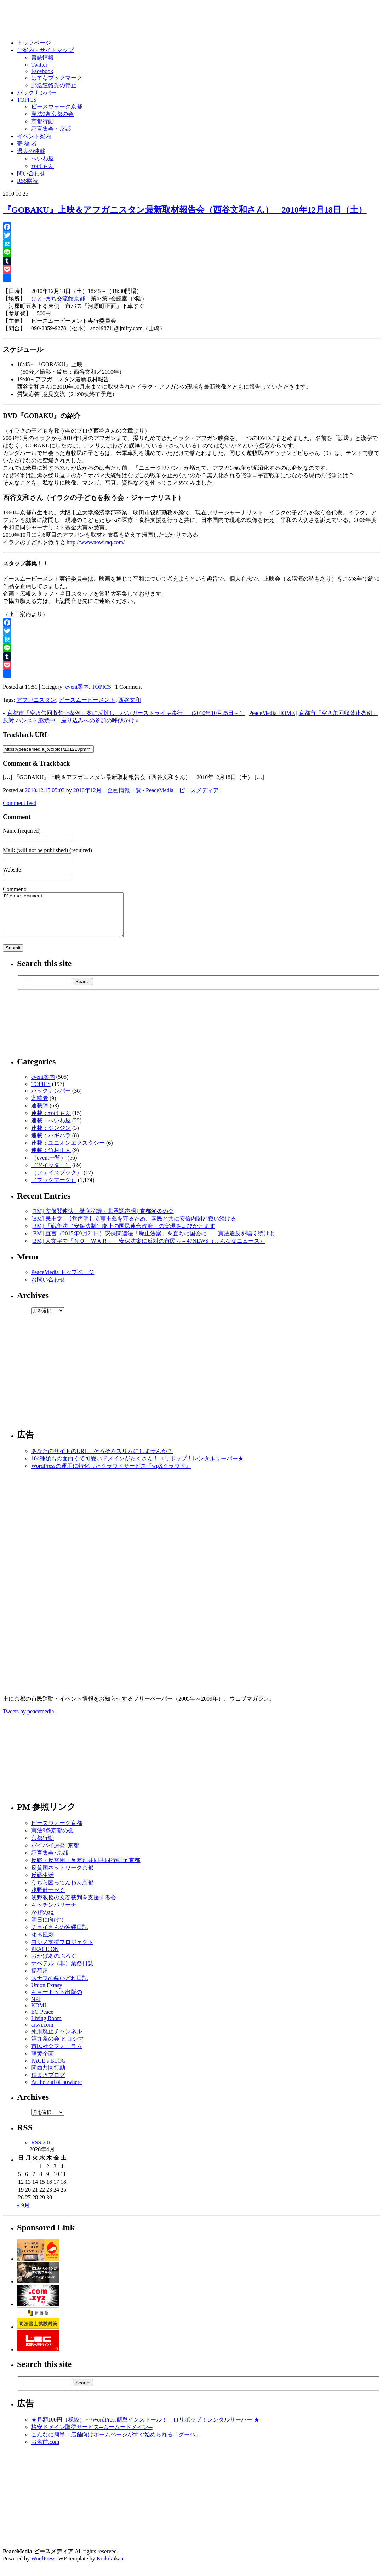 This screenshot has width=383, height=2576. I want to click on Please comment, so click(70, 919).